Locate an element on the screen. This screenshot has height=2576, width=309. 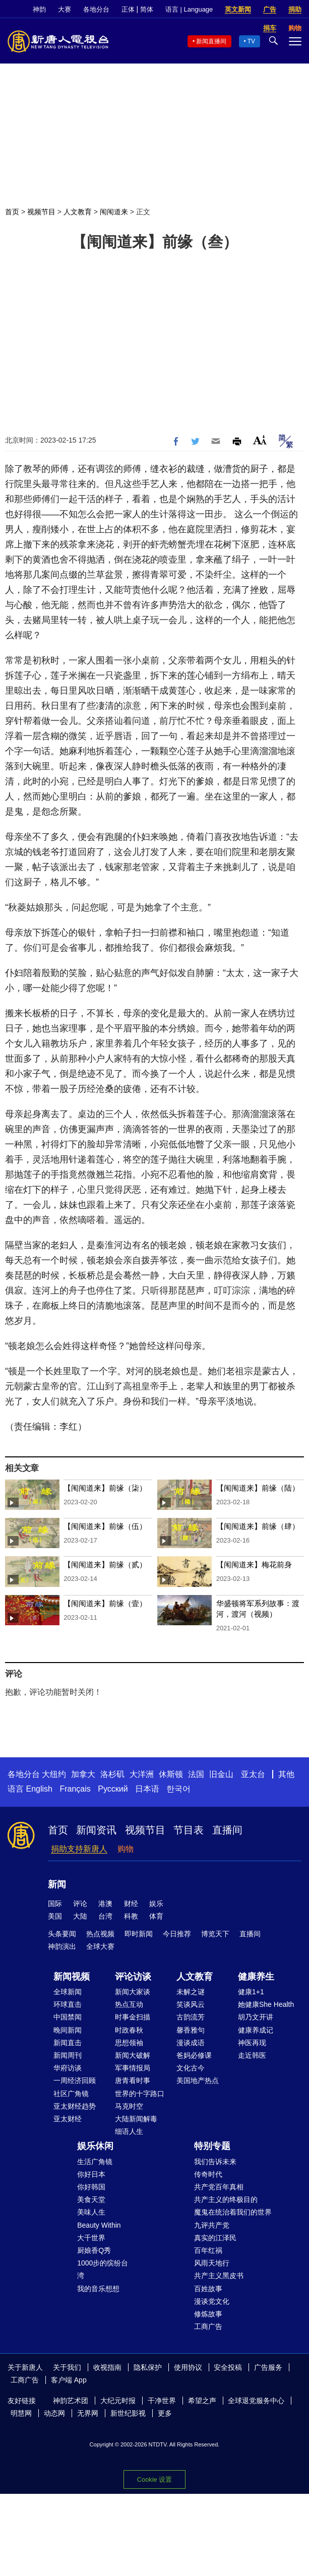
亚太财经趋势 is located at coordinates (74, 2106).